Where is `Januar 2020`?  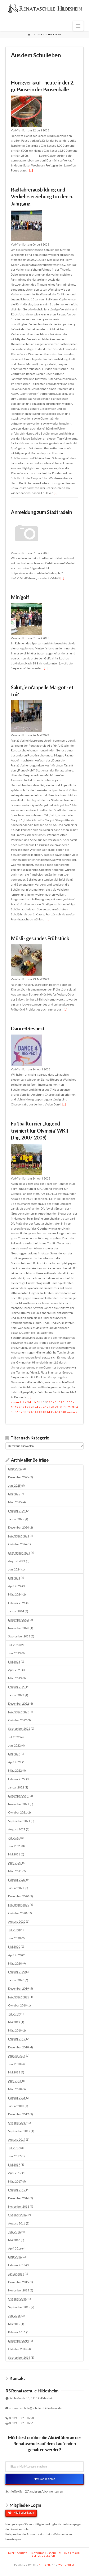 Januar 2020 is located at coordinates (16, 1980).